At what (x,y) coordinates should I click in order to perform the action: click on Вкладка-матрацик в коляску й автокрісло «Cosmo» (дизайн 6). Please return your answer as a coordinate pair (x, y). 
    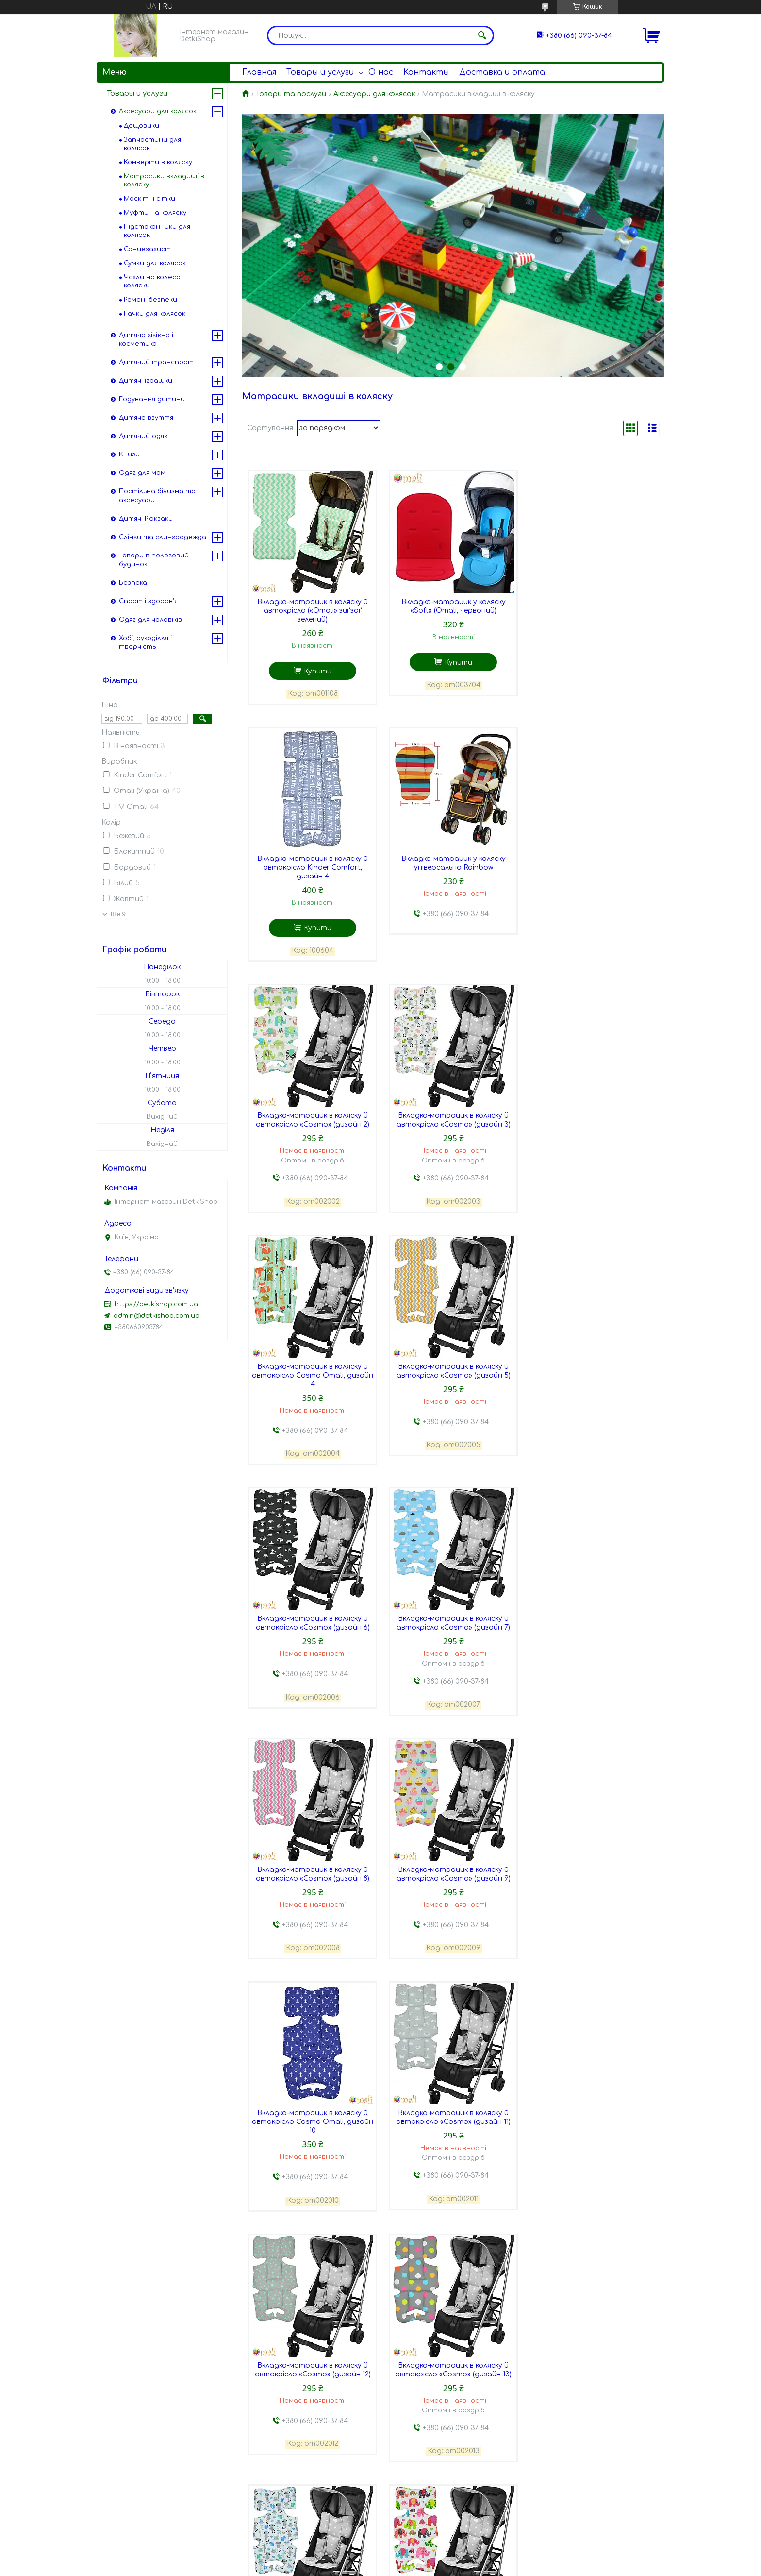
    Looking at the image, I should click on (594, 1114).